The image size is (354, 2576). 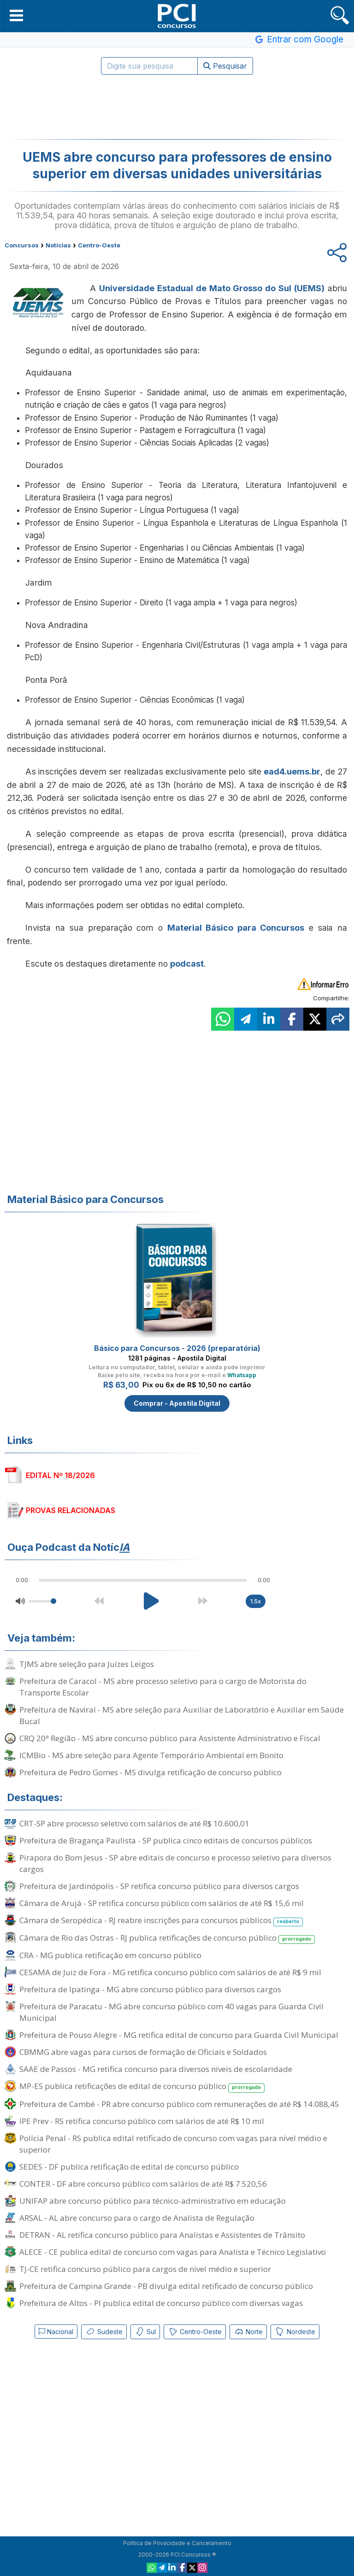 What do you see at coordinates (248, 2332) in the screenshot?
I see `Norte` at bounding box center [248, 2332].